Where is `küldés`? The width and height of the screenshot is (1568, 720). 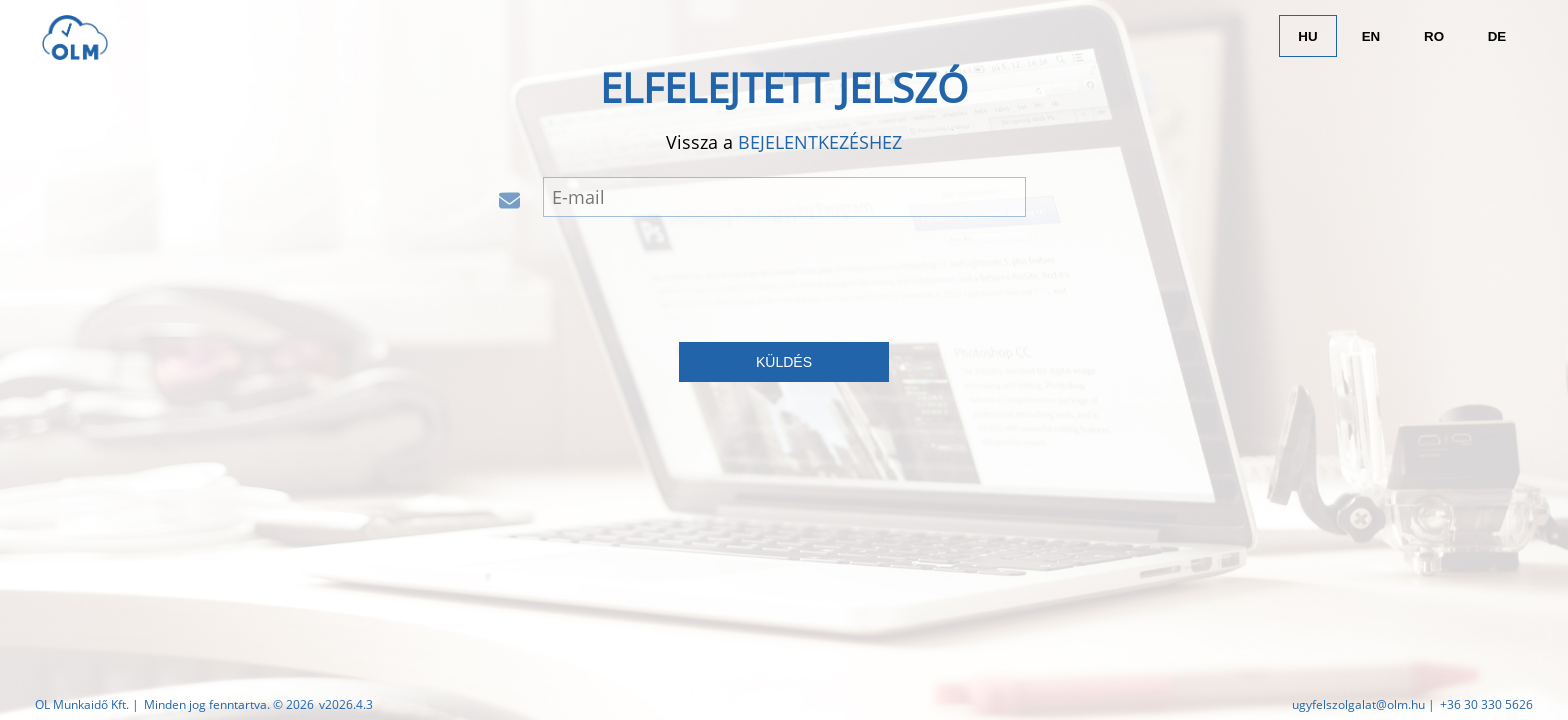 küldés is located at coordinates (784, 362).